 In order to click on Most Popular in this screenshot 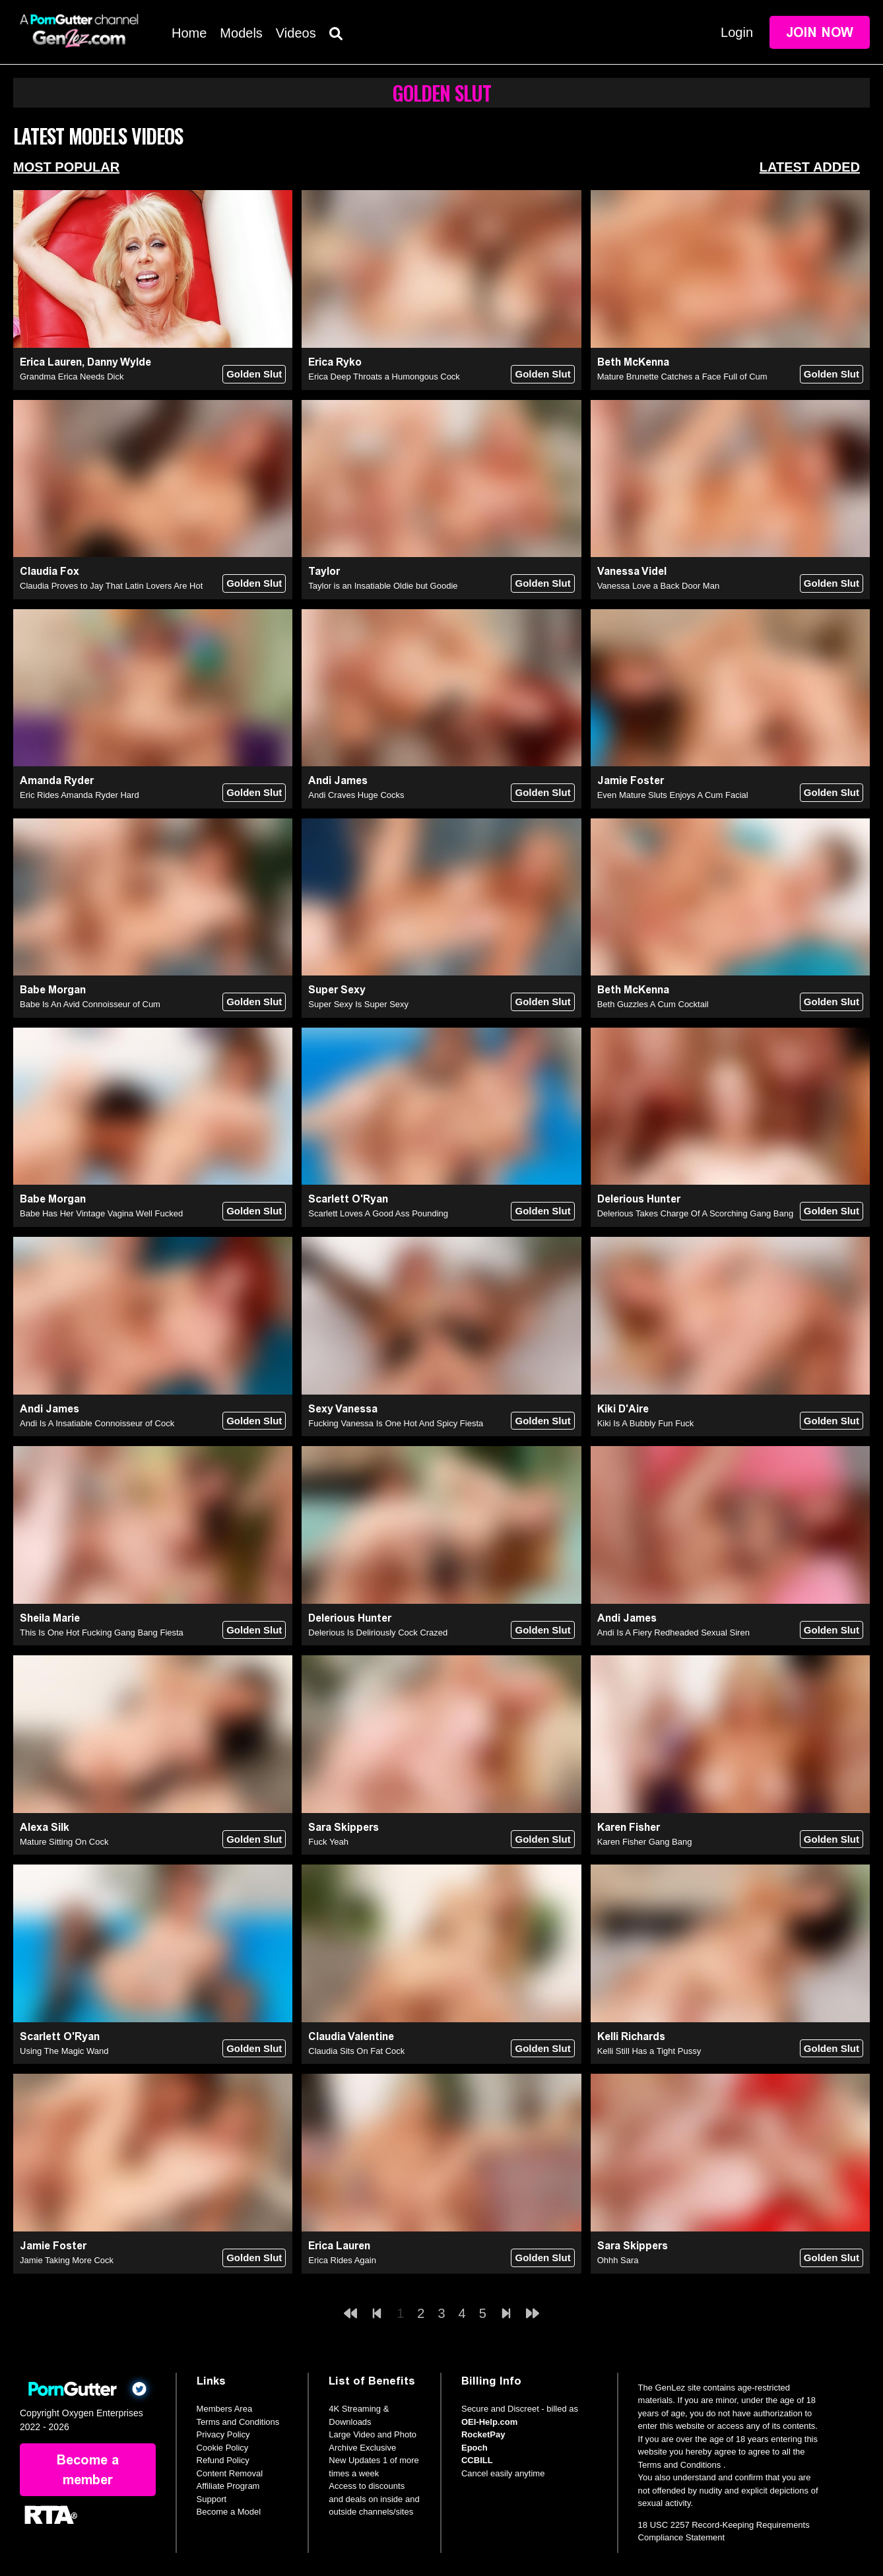, I will do `click(66, 167)`.